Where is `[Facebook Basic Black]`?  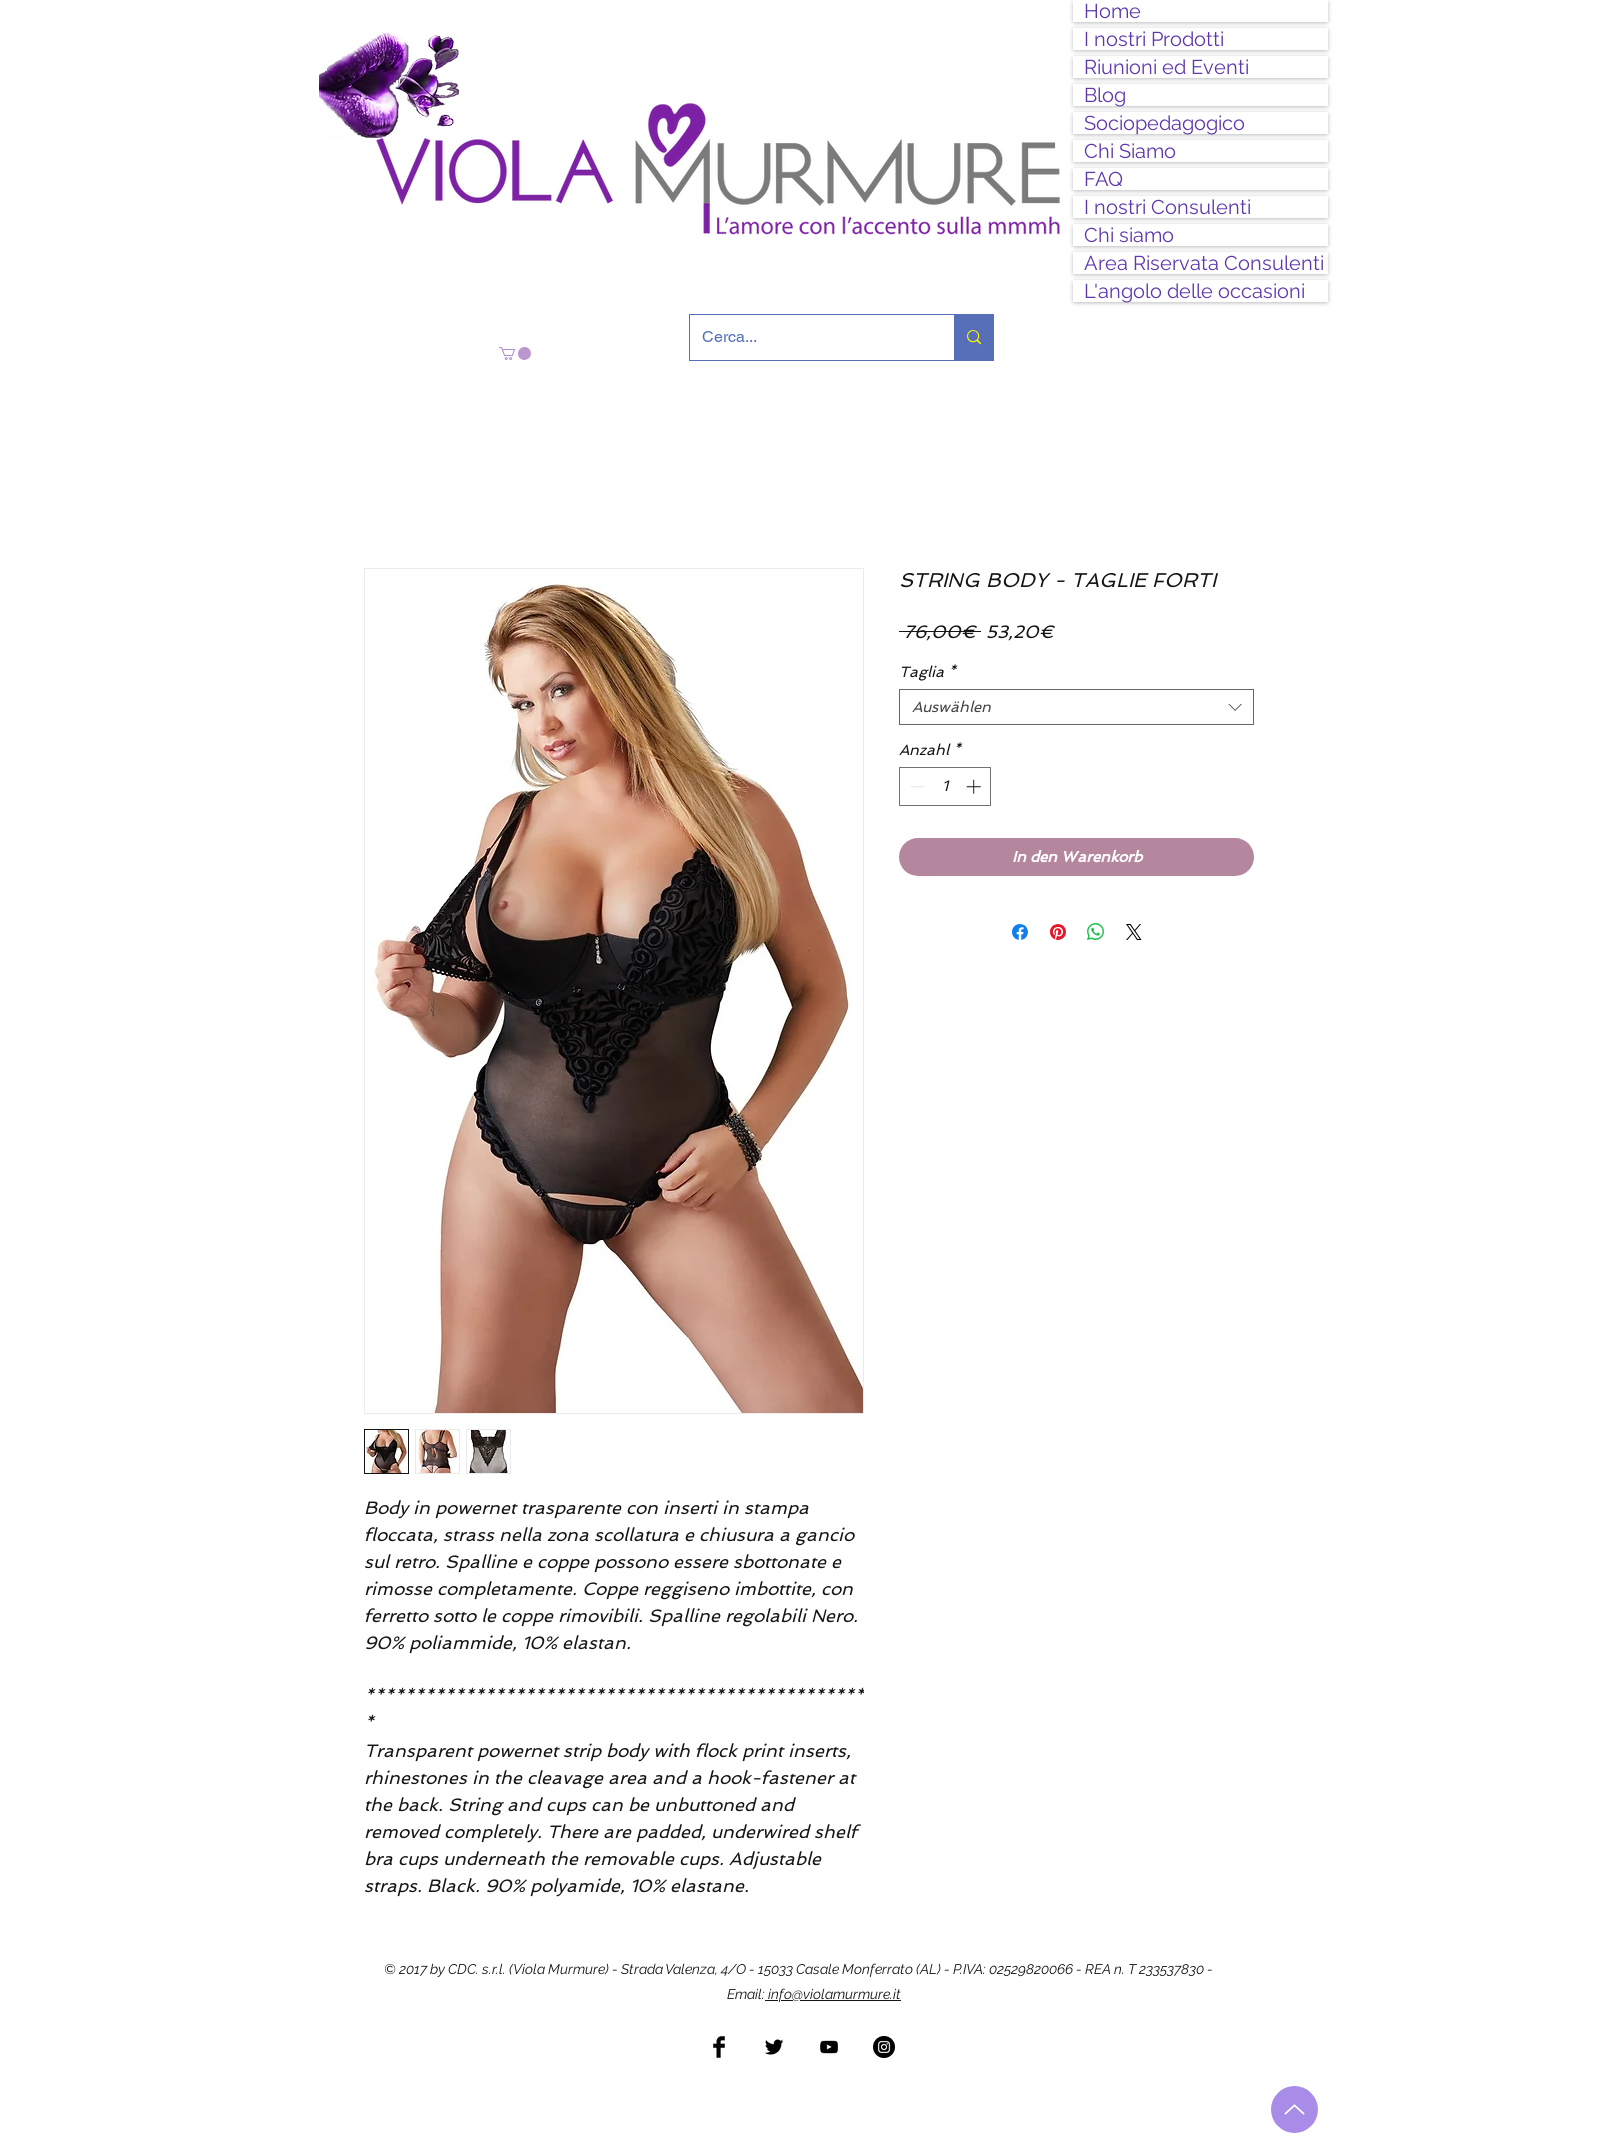
[Facebook Basic Black] is located at coordinates (719, 2047).